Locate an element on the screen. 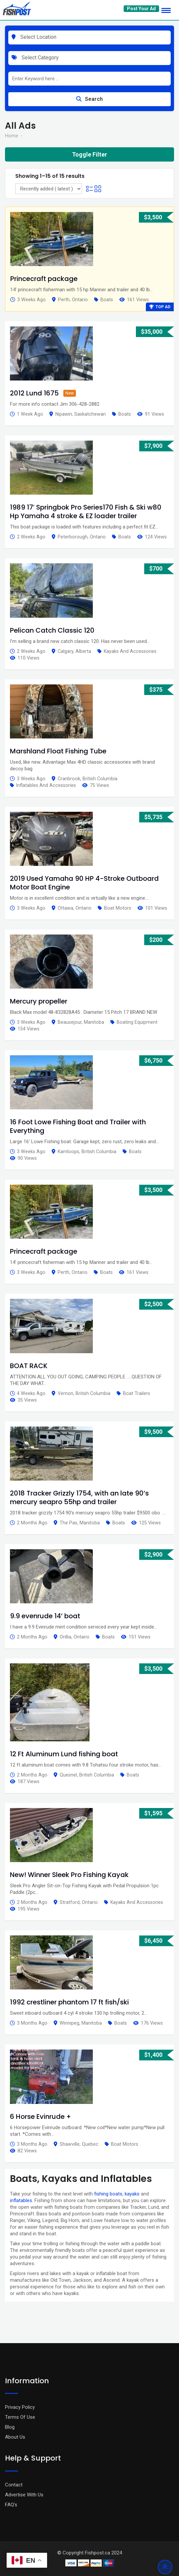 This screenshot has height=2576, width=179. Marshland Float Fishing Tube is located at coordinates (58, 751).